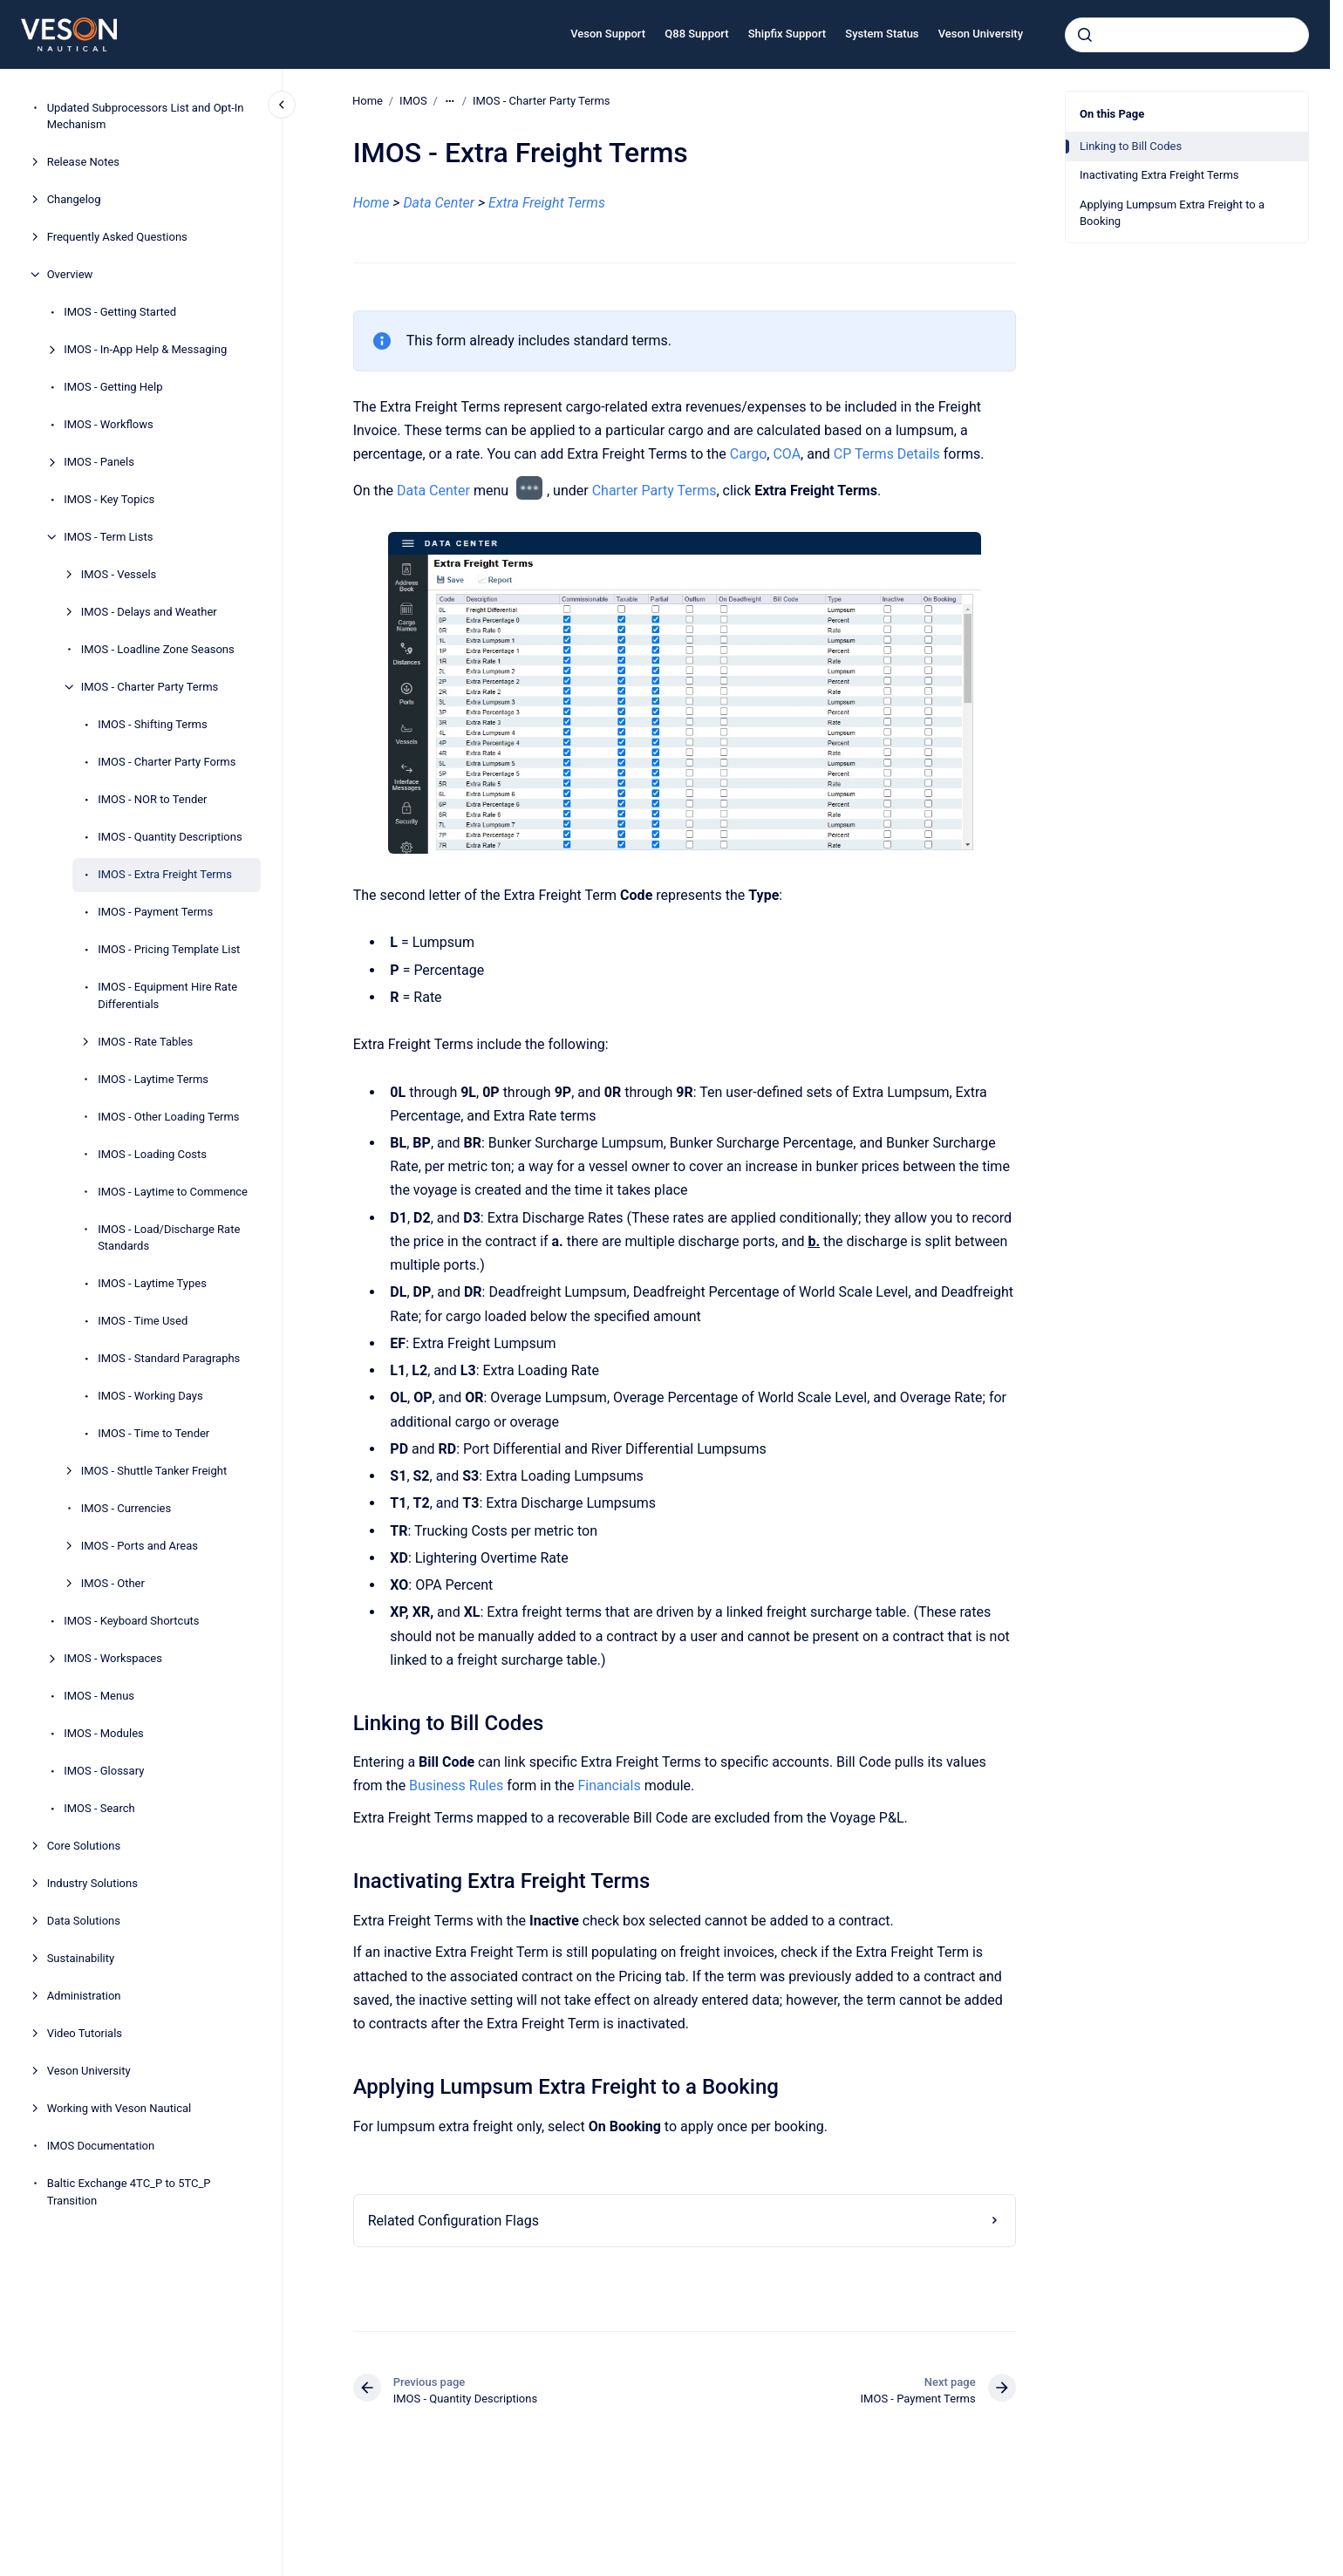 Image resolution: width=1343 pixels, height=2576 pixels. I want to click on Release Notes, so click(83, 161).